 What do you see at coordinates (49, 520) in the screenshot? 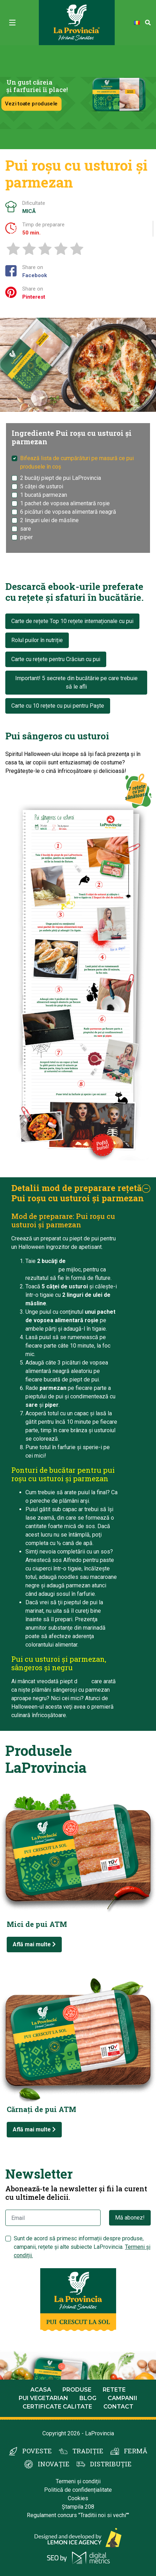
I see `2 linguri ulei de măsline` at bounding box center [49, 520].